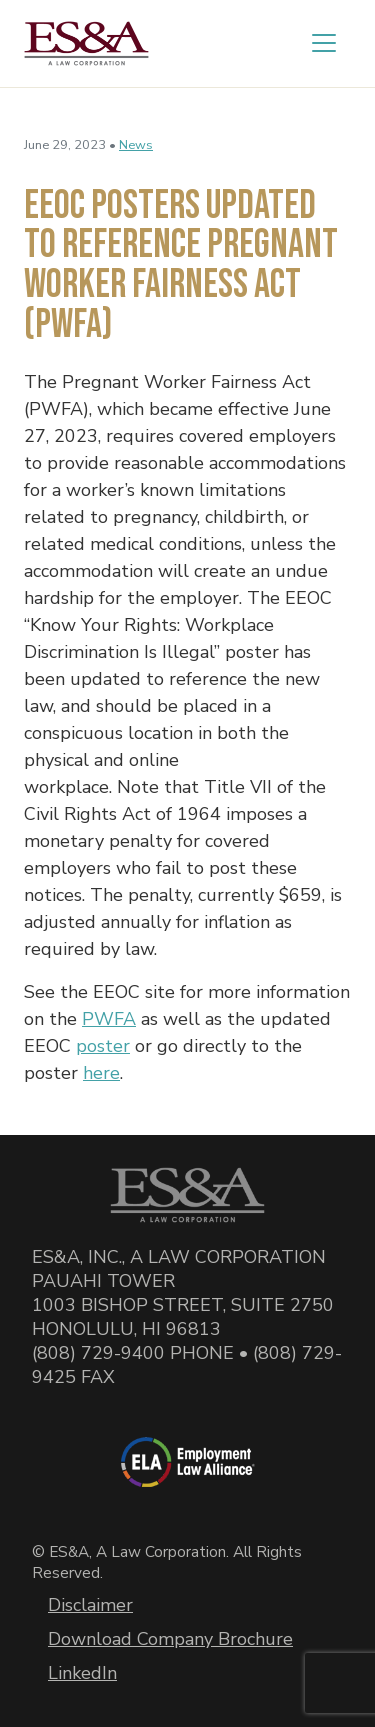 This screenshot has width=375, height=1727. What do you see at coordinates (82, 1673) in the screenshot?
I see `LinkedIn` at bounding box center [82, 1673].